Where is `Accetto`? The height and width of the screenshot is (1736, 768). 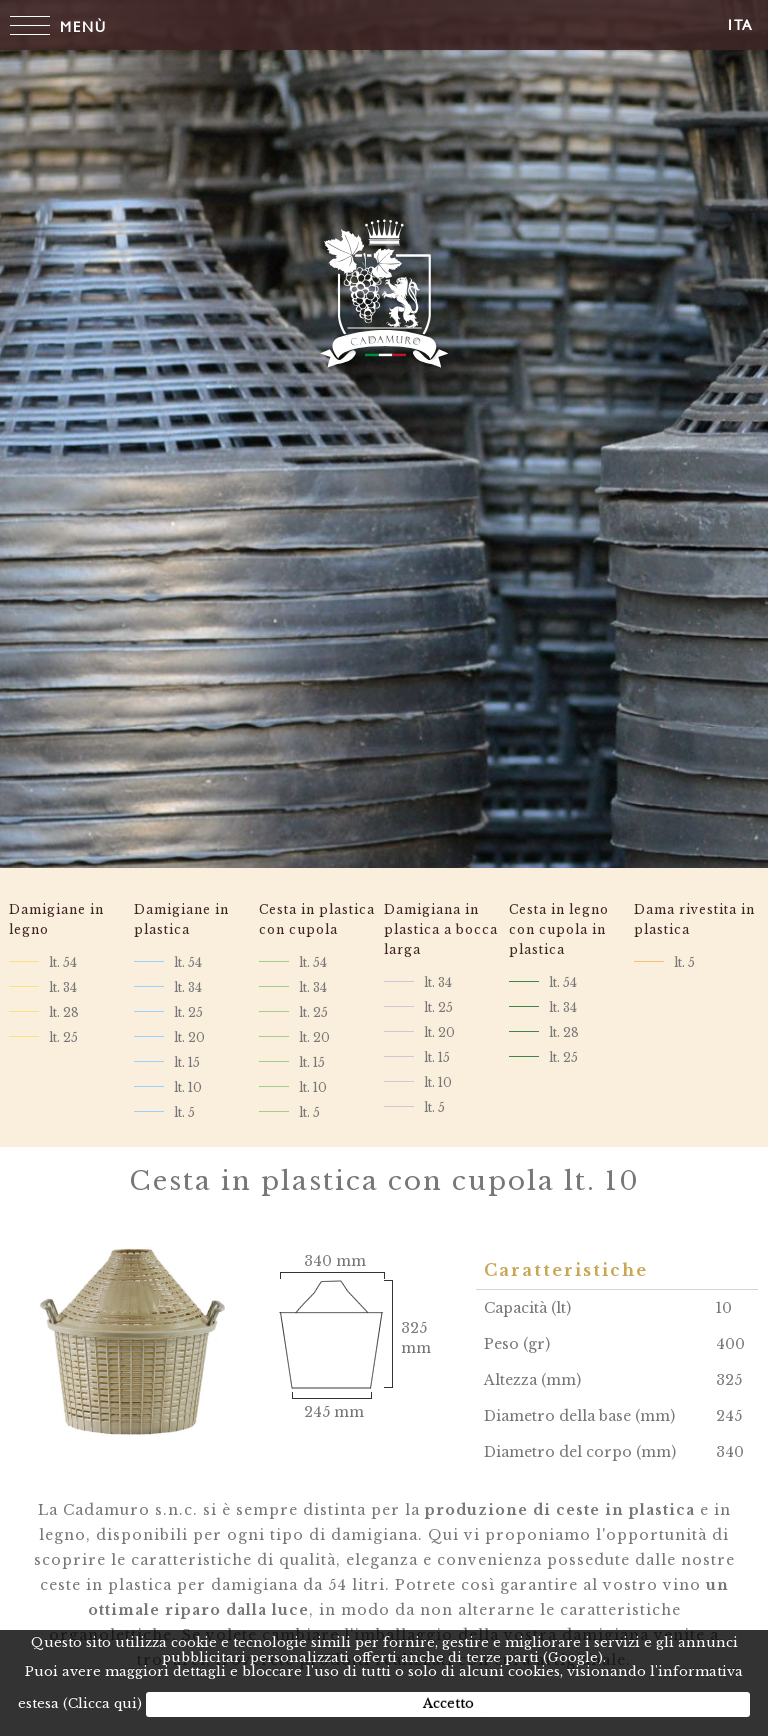
Accetto is located at coordinates (448, 1703).